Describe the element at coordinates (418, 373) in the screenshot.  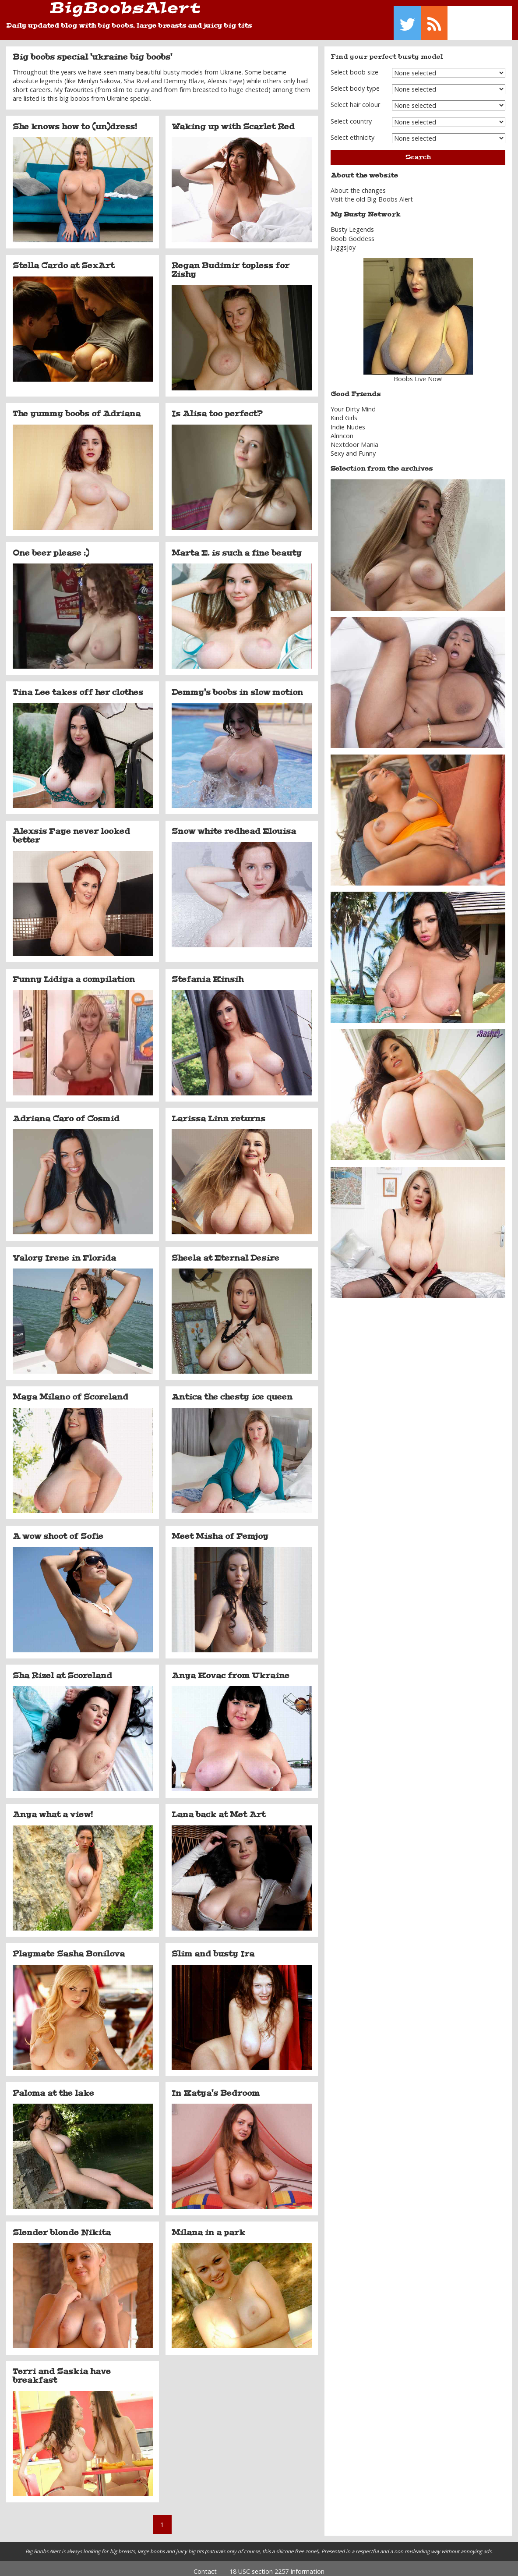
I see `Boobs Live Now!` at that location.